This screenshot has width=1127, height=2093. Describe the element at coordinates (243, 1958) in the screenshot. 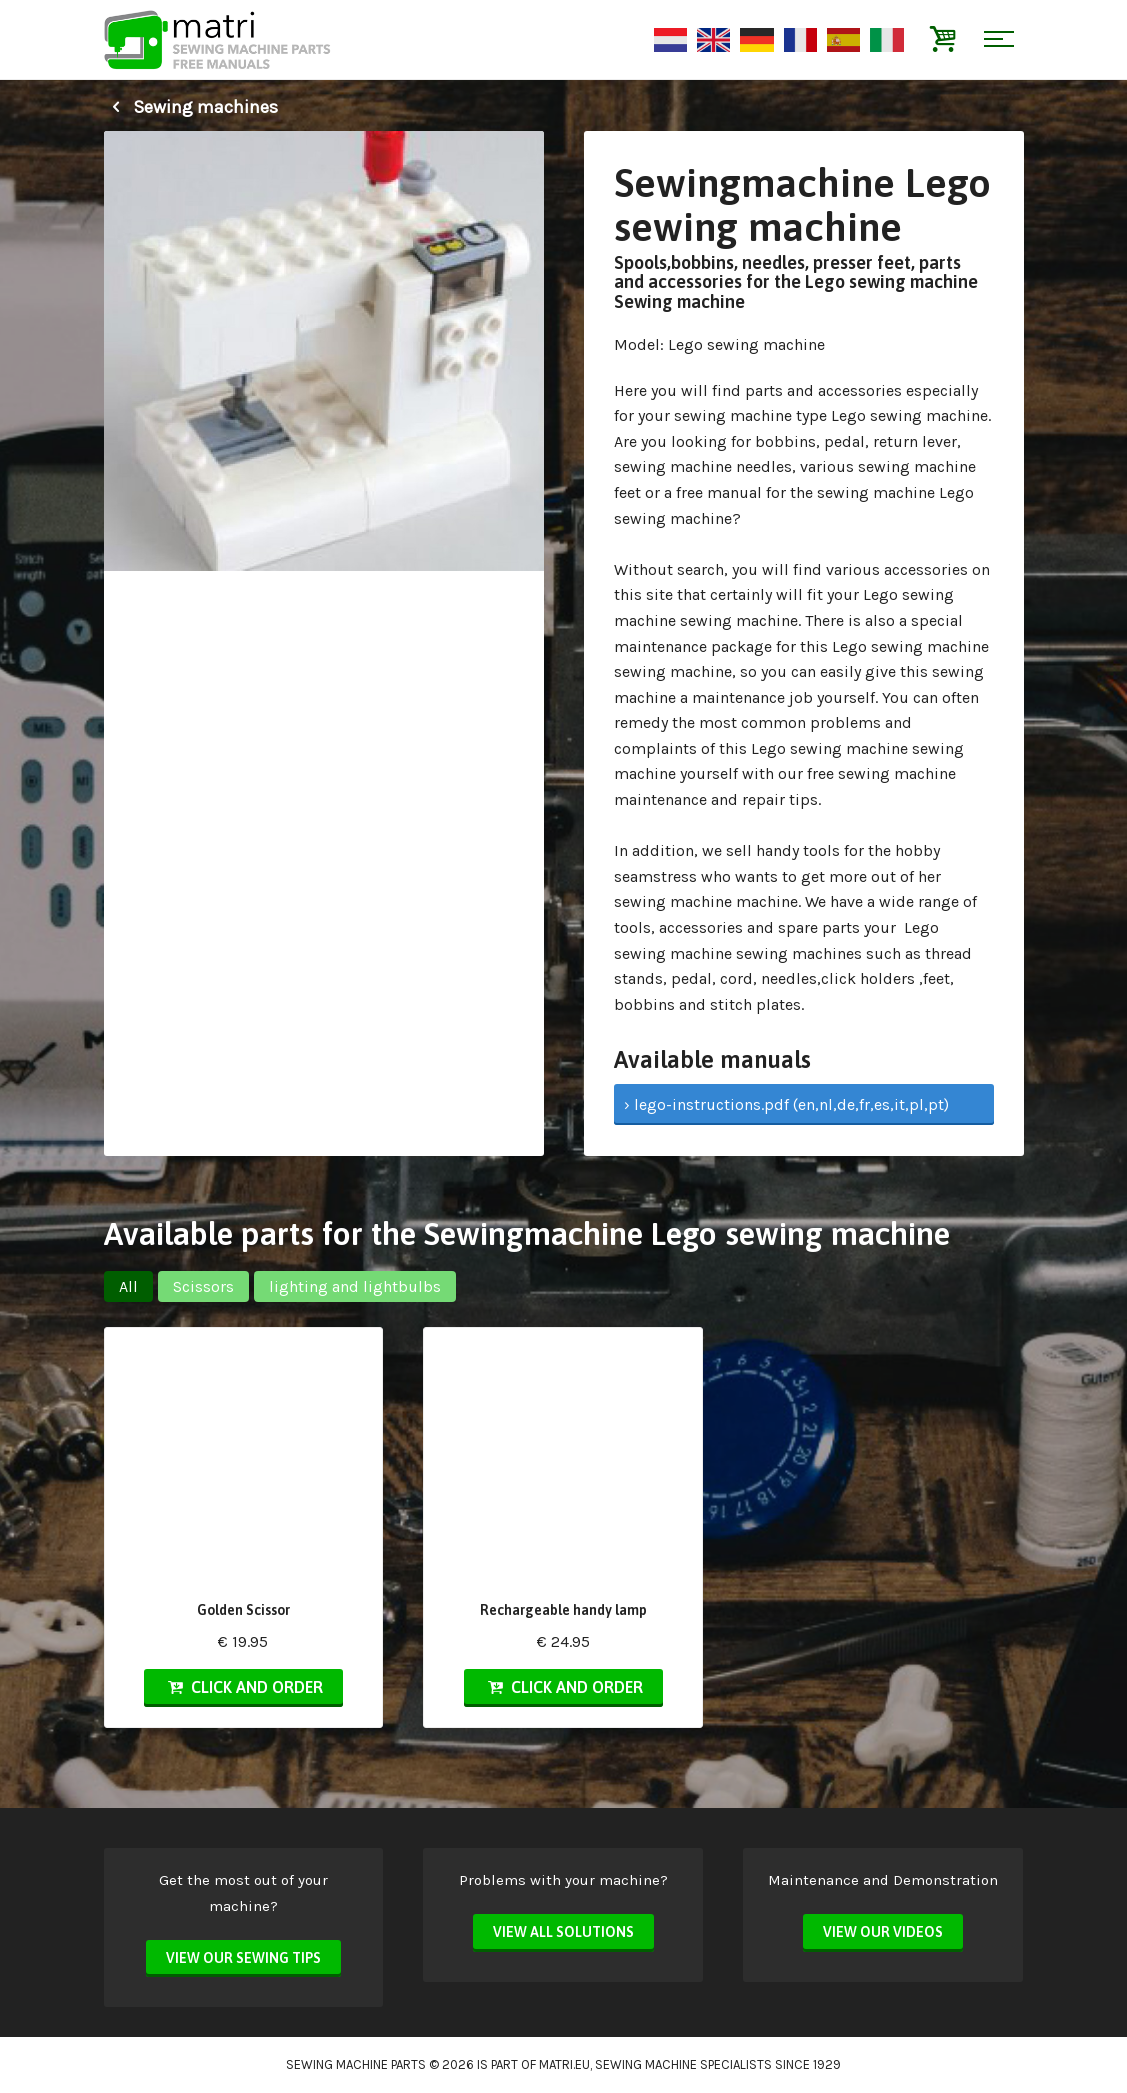

I see `View our sewing tips` at that location.